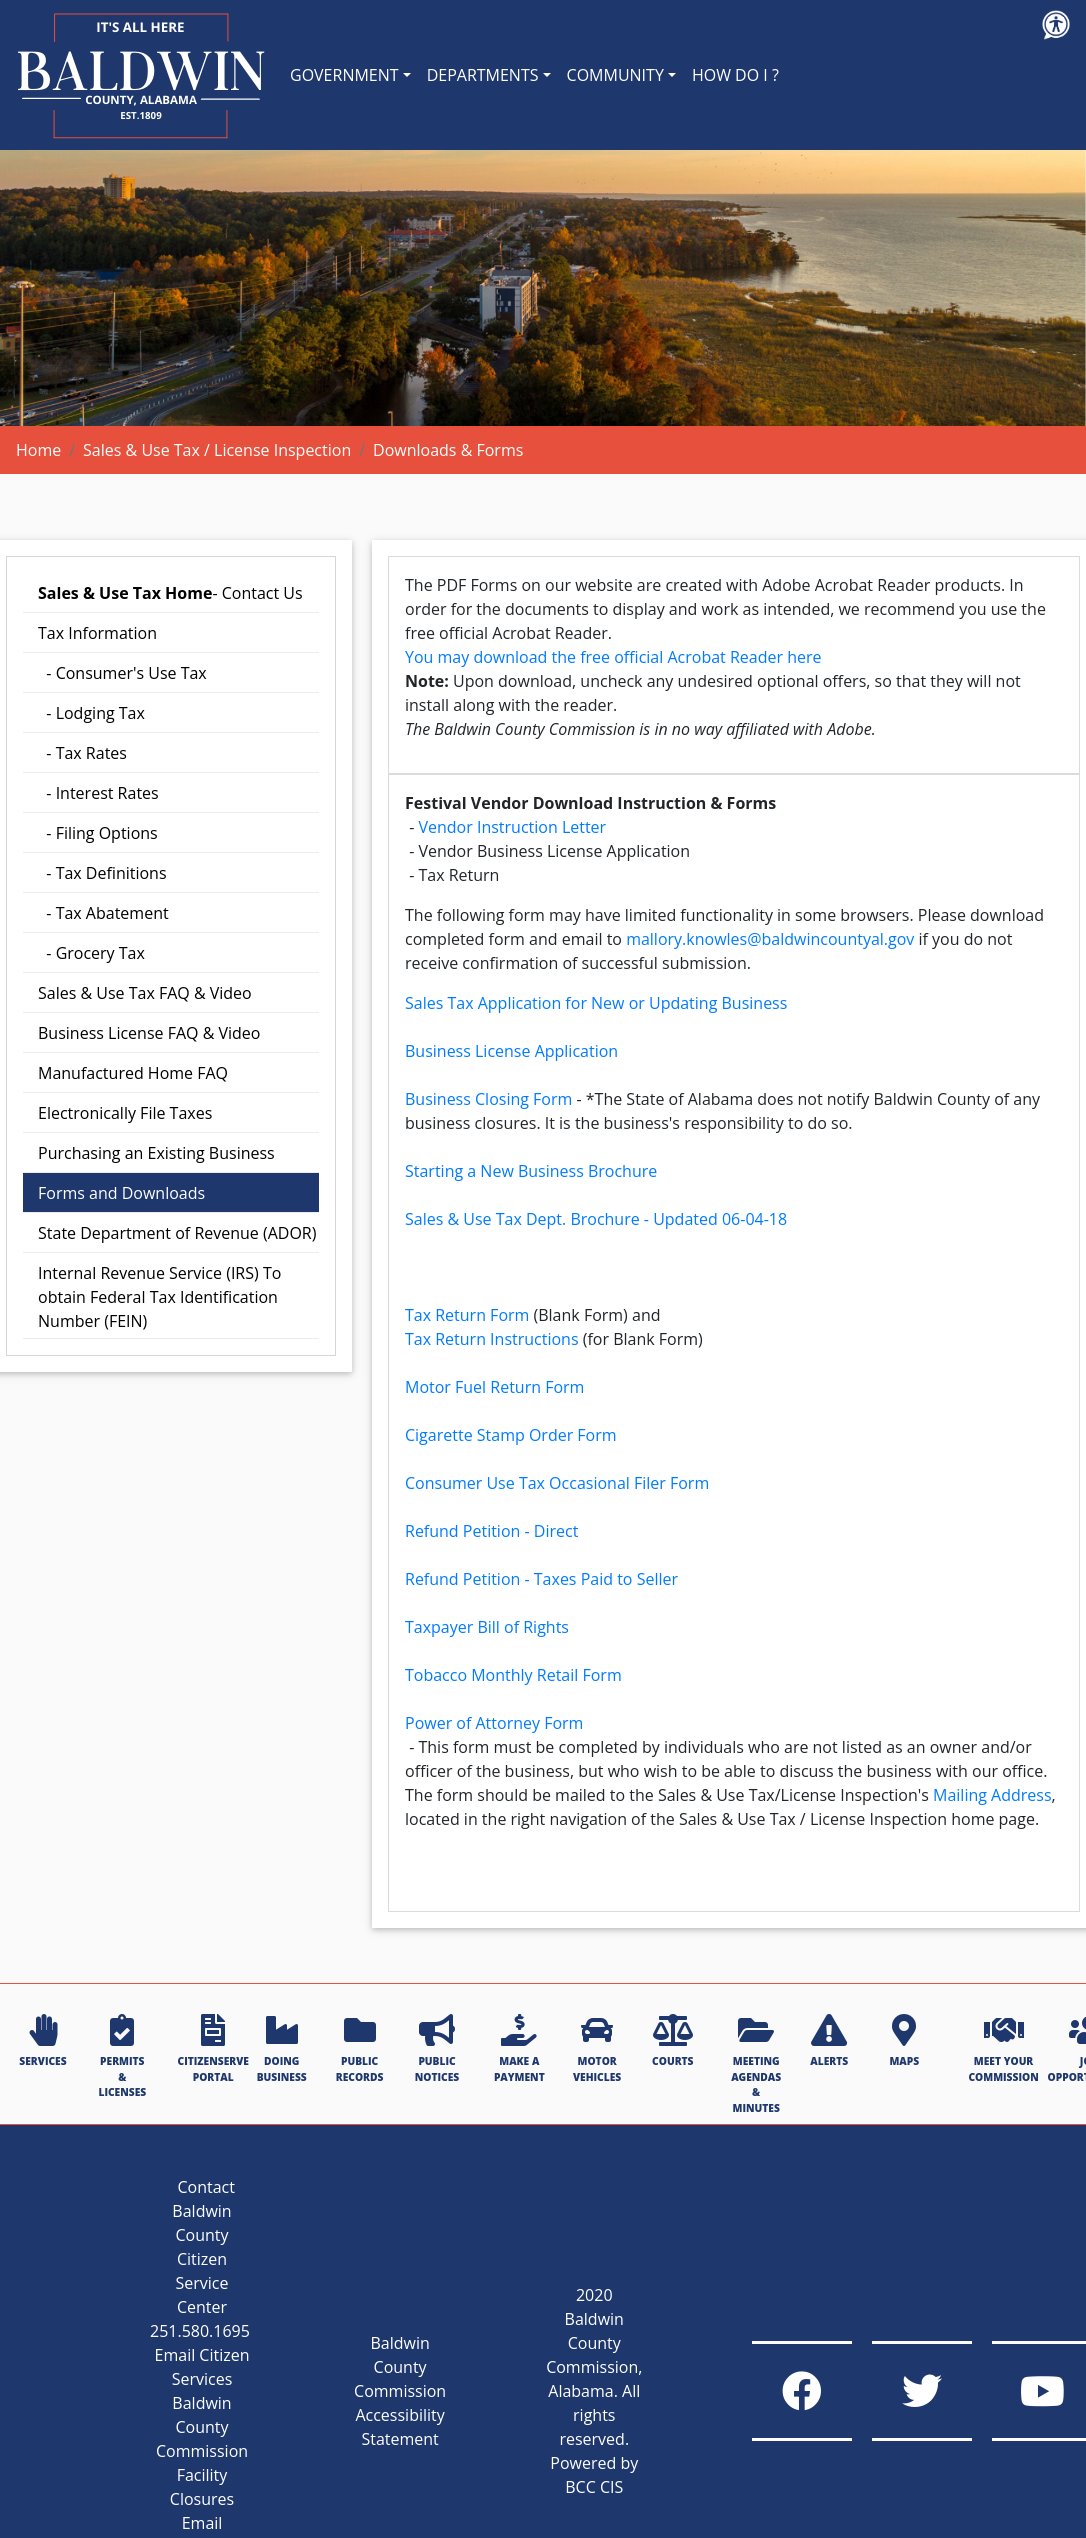  I want to click on Vendor Instruction Letter, so click(512, 827).